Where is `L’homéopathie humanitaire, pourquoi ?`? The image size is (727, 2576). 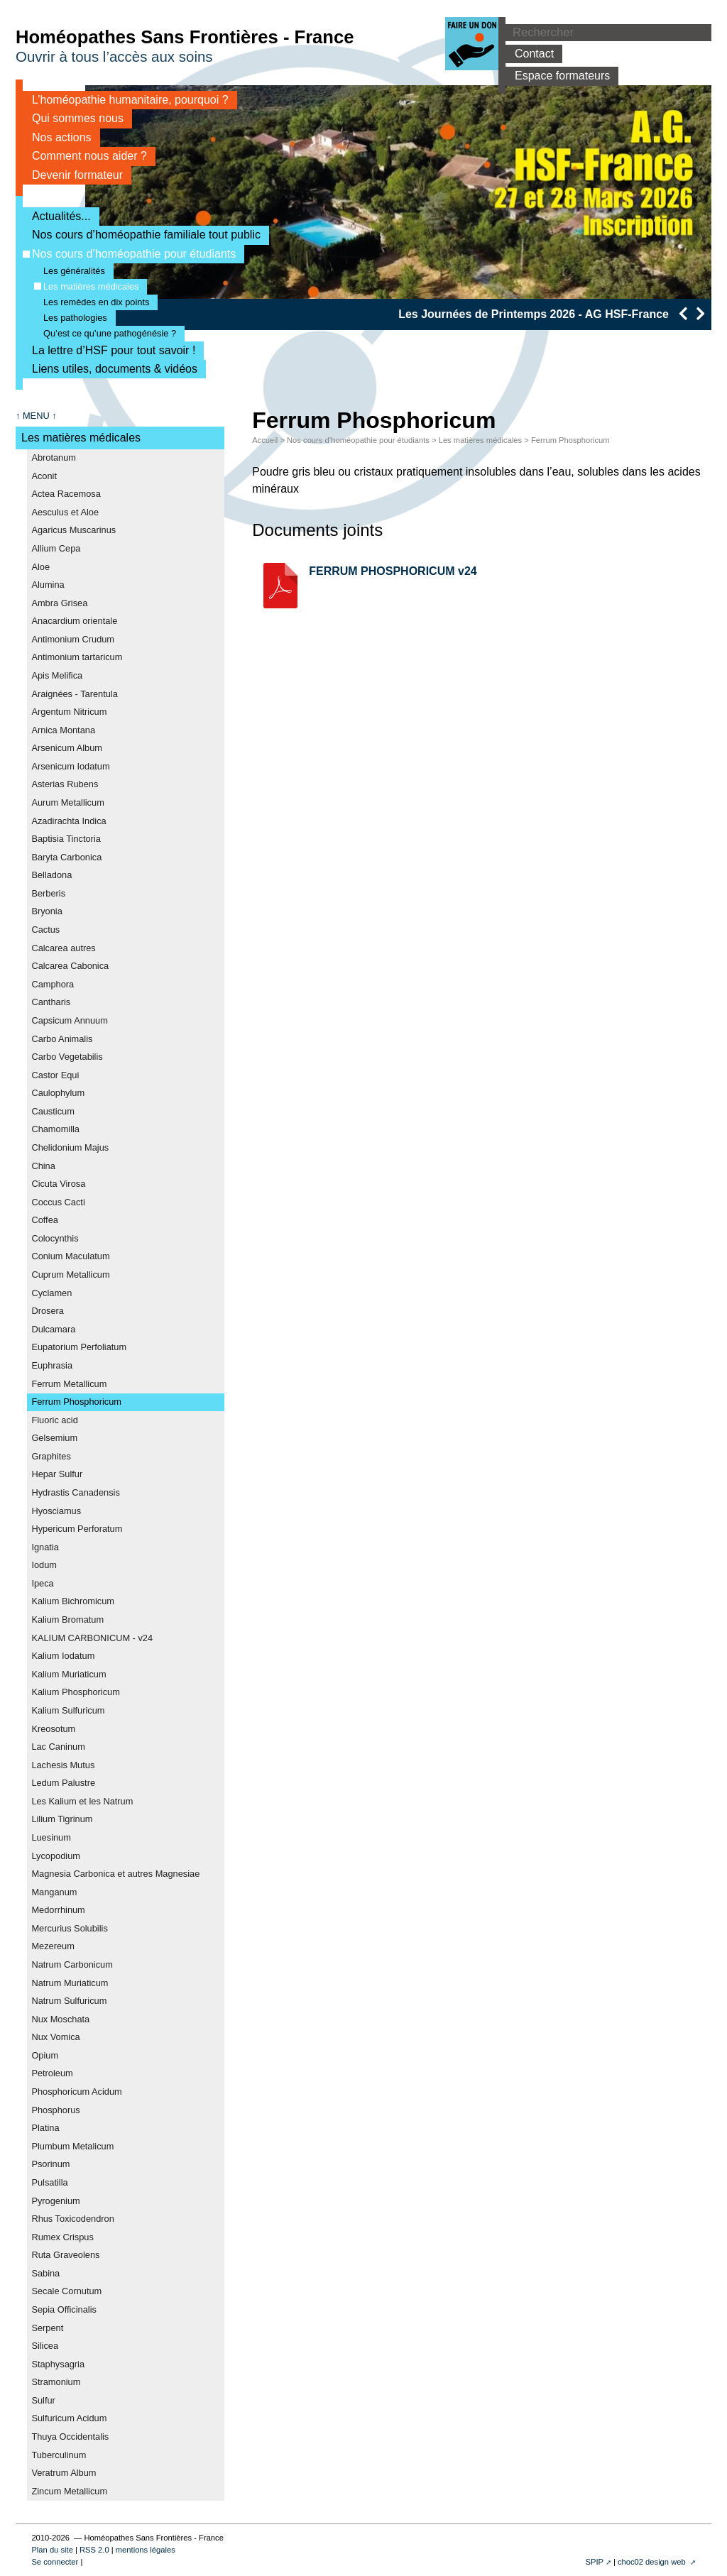
L’homéopathie humanitaire, pourquoi ? is located at coordinates (126, 100).